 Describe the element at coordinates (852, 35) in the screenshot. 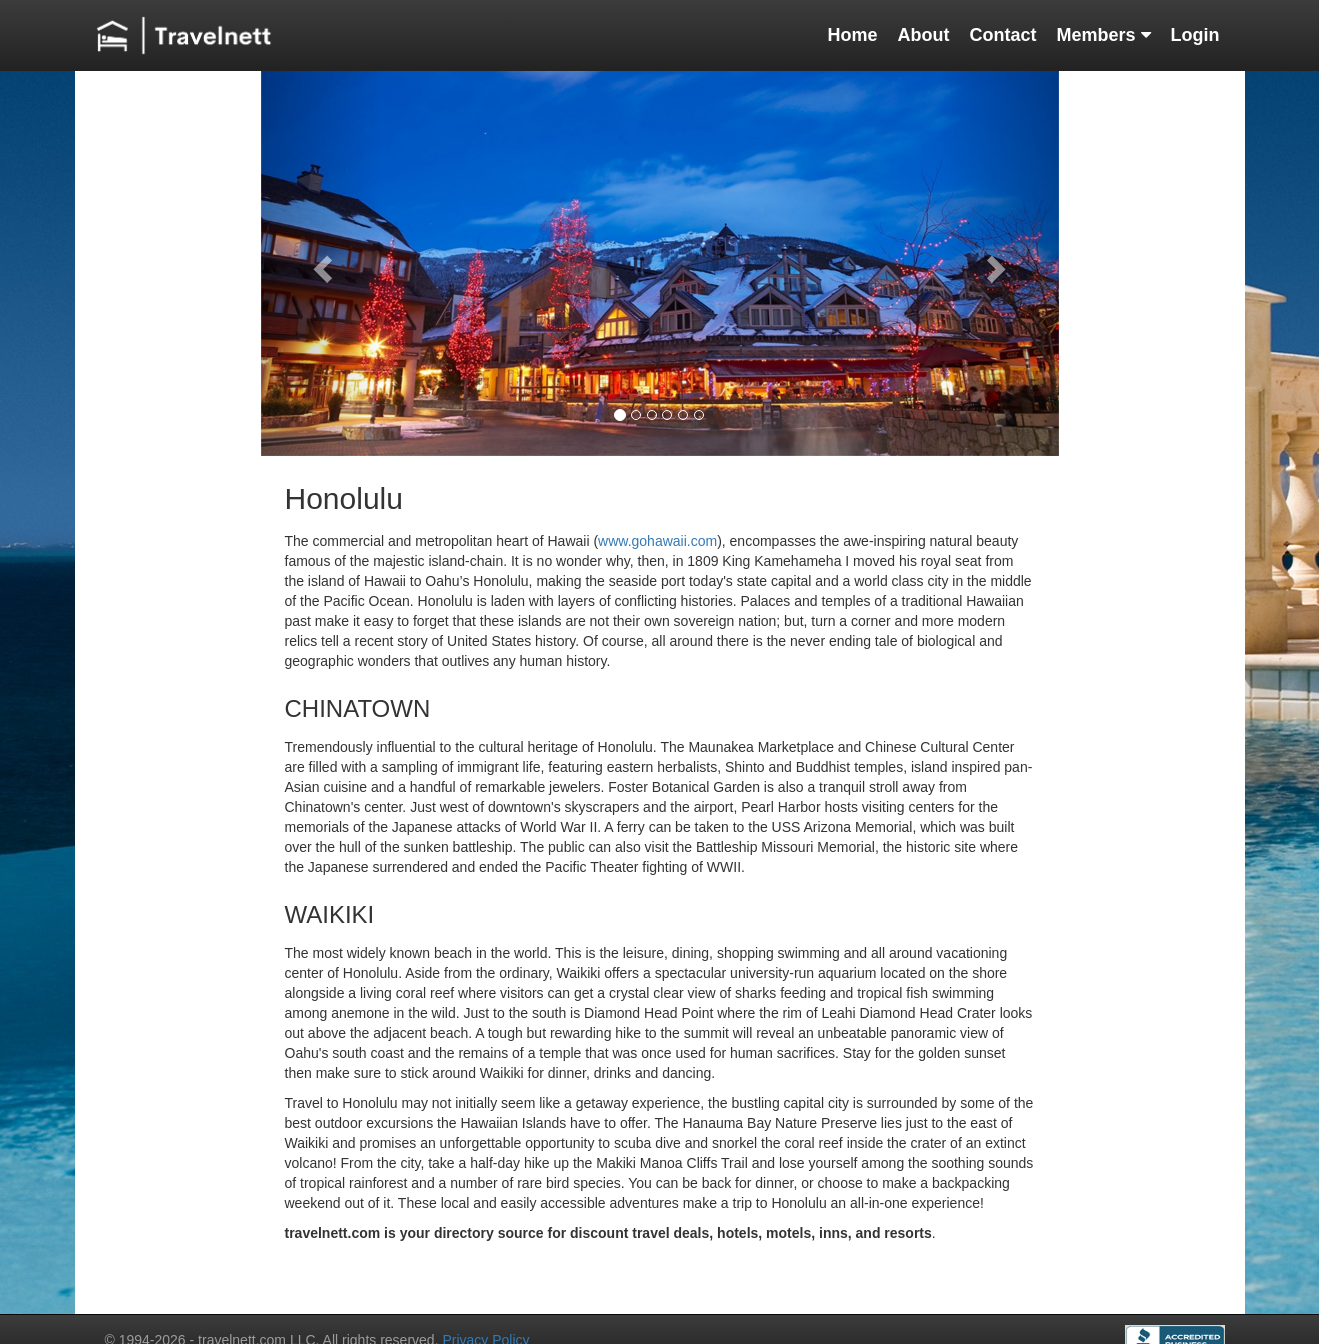

I see `Home` at that location.